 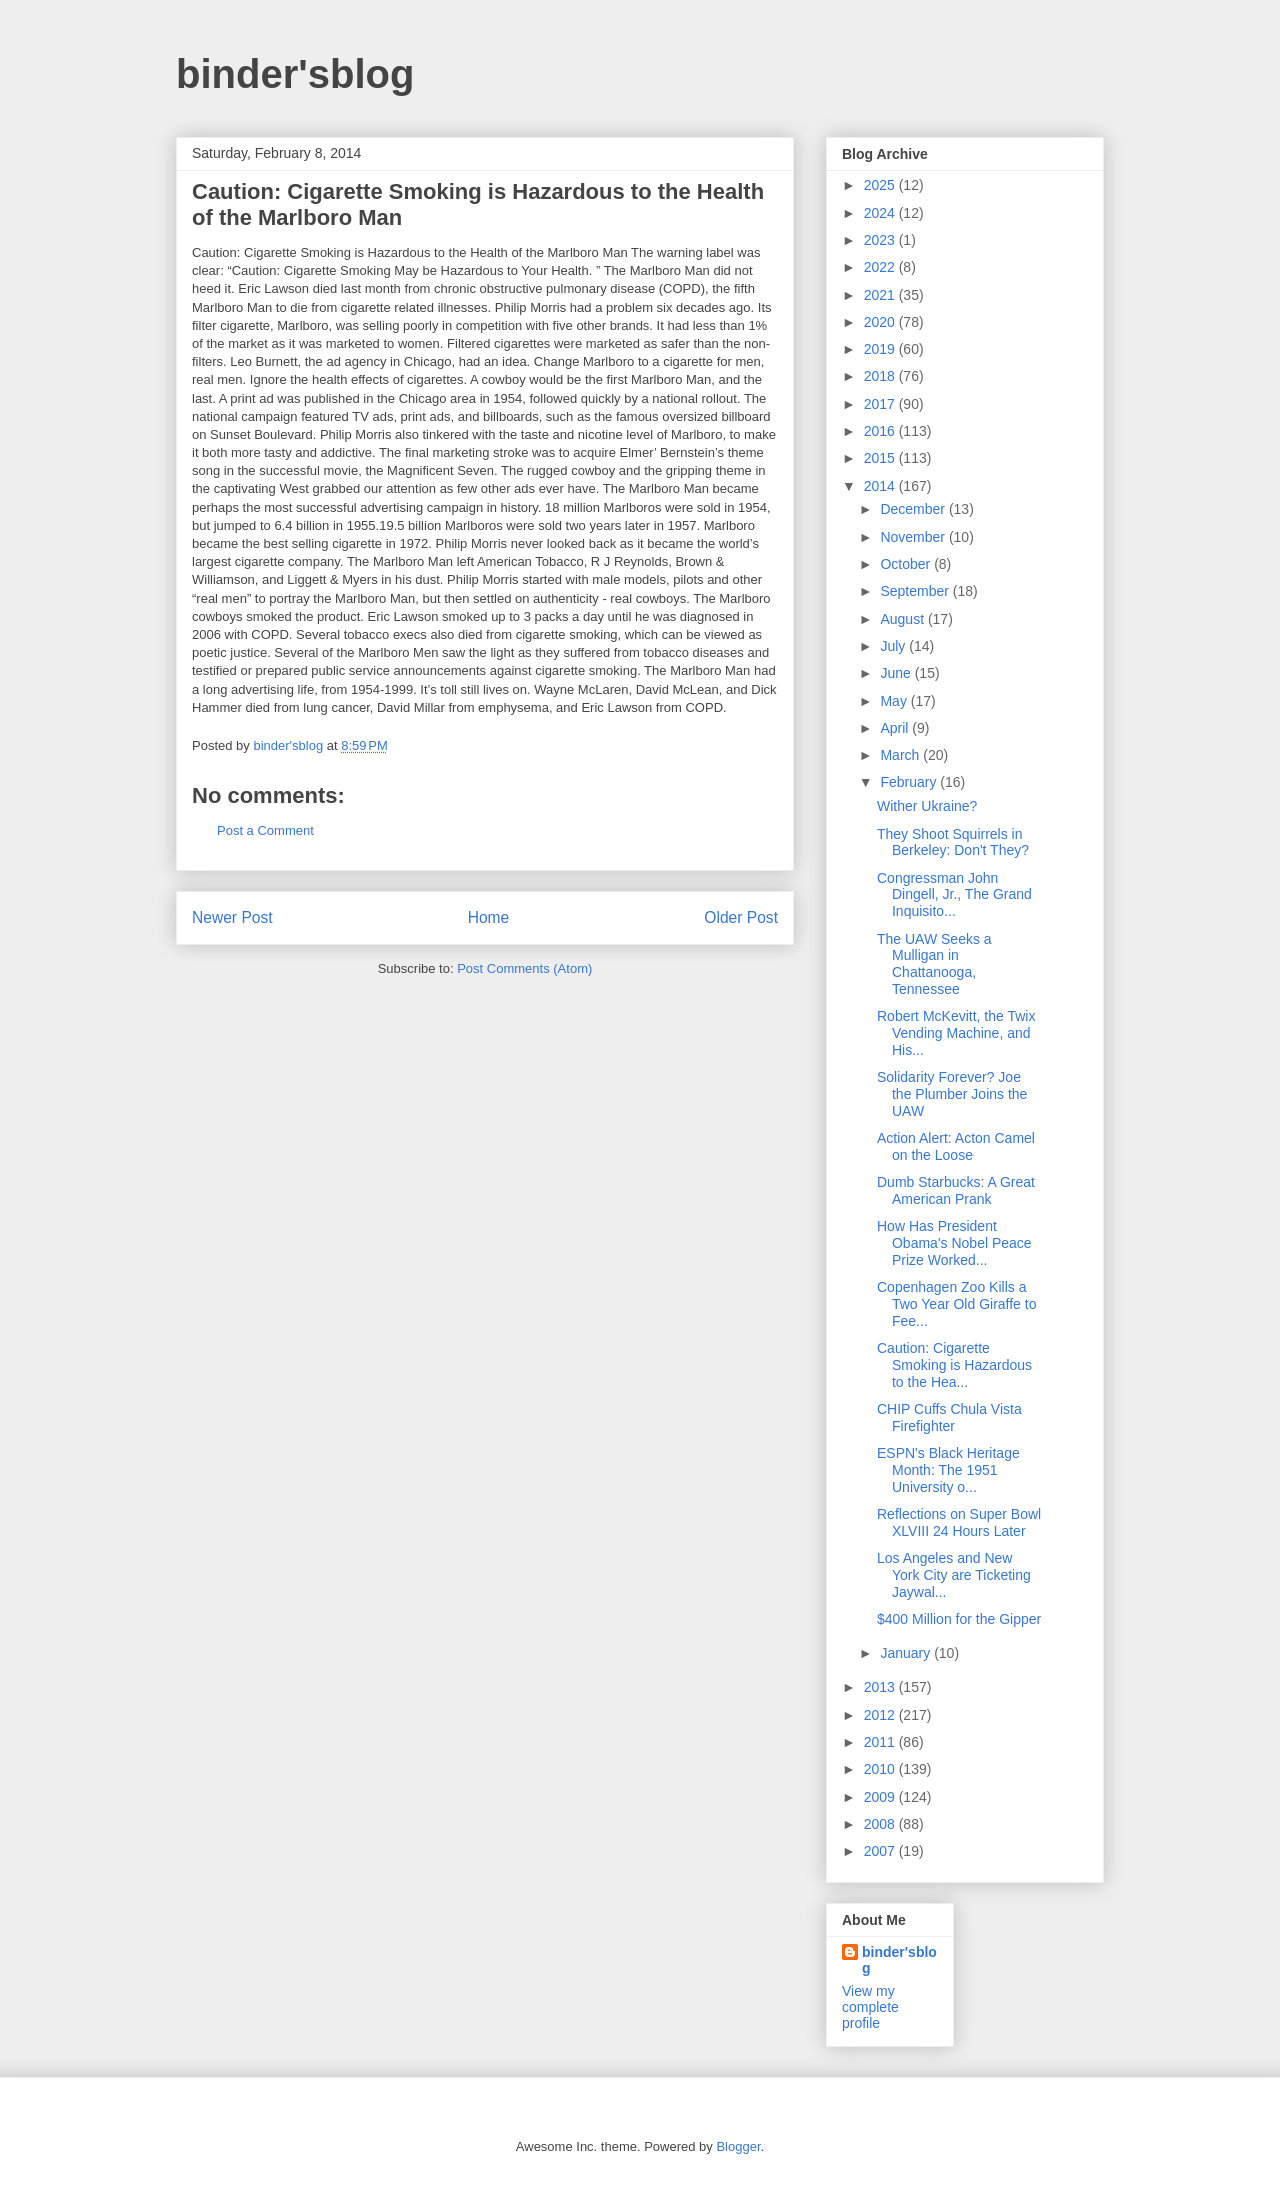 What do you see at coordinates (881, 1715) in the screenshot?
I see `2012` at bounding box center [881, 1715].